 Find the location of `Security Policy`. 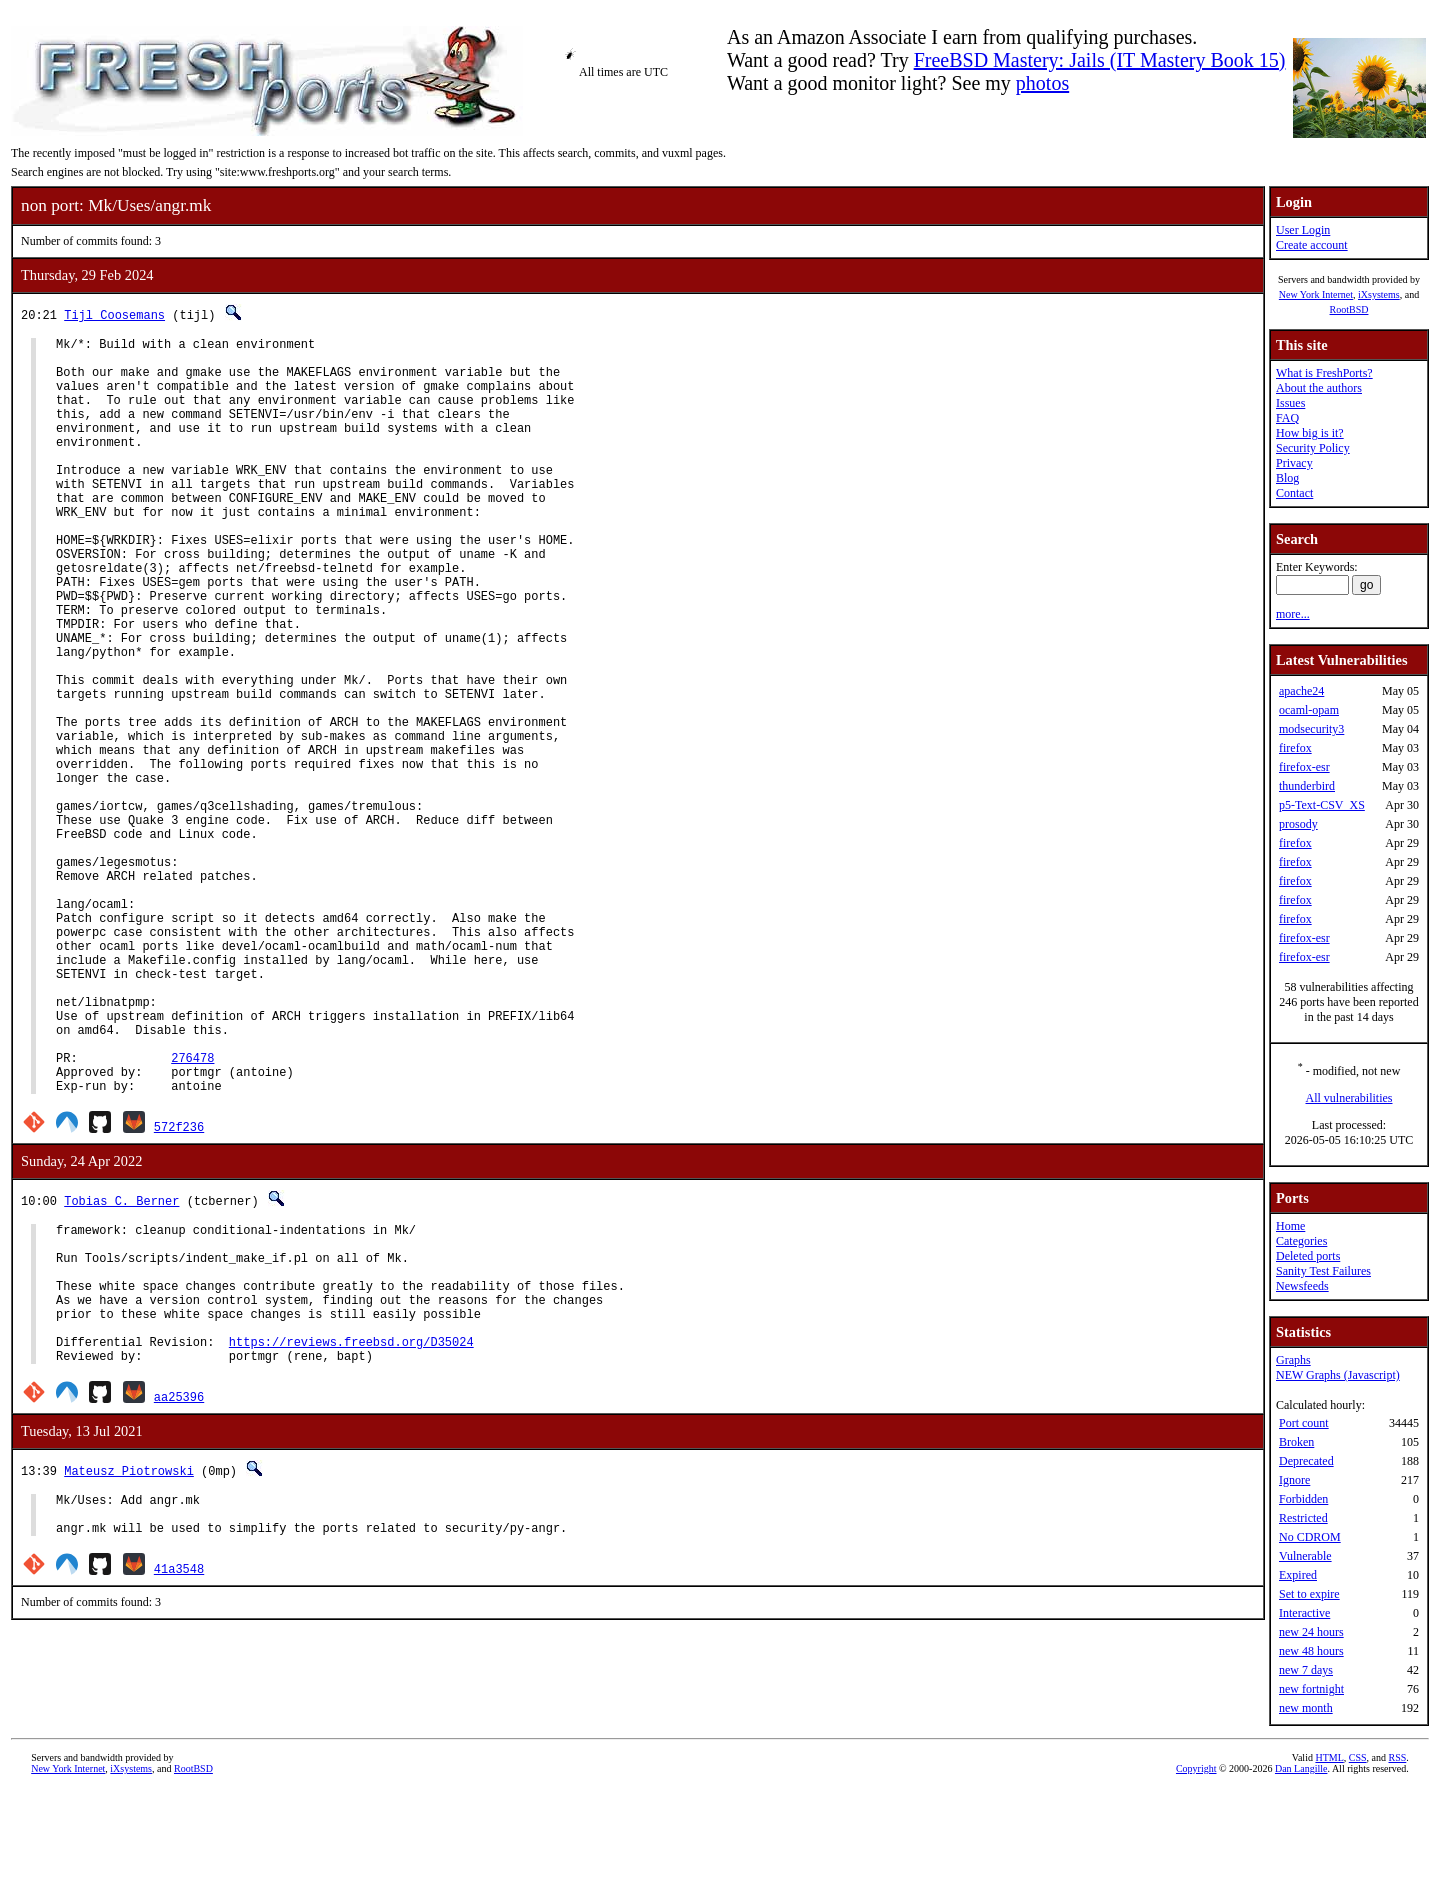

Security Policy is located at coordinates (1313, 448).